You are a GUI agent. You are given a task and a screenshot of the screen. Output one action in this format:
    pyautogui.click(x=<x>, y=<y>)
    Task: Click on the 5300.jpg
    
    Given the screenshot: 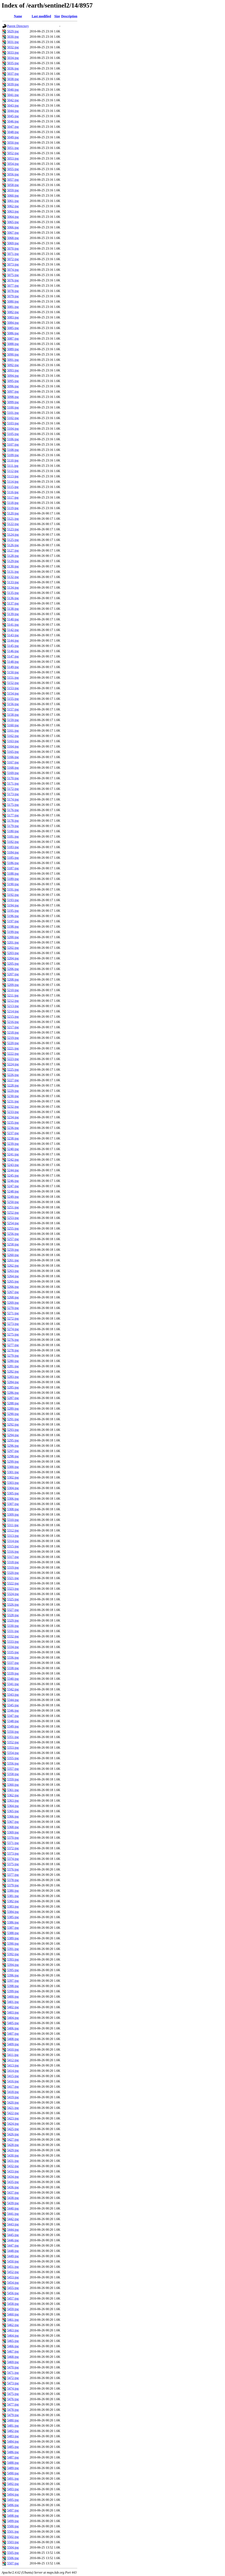 What is the action you would take?
    pyautogui.click(x=13, y=1467)
    